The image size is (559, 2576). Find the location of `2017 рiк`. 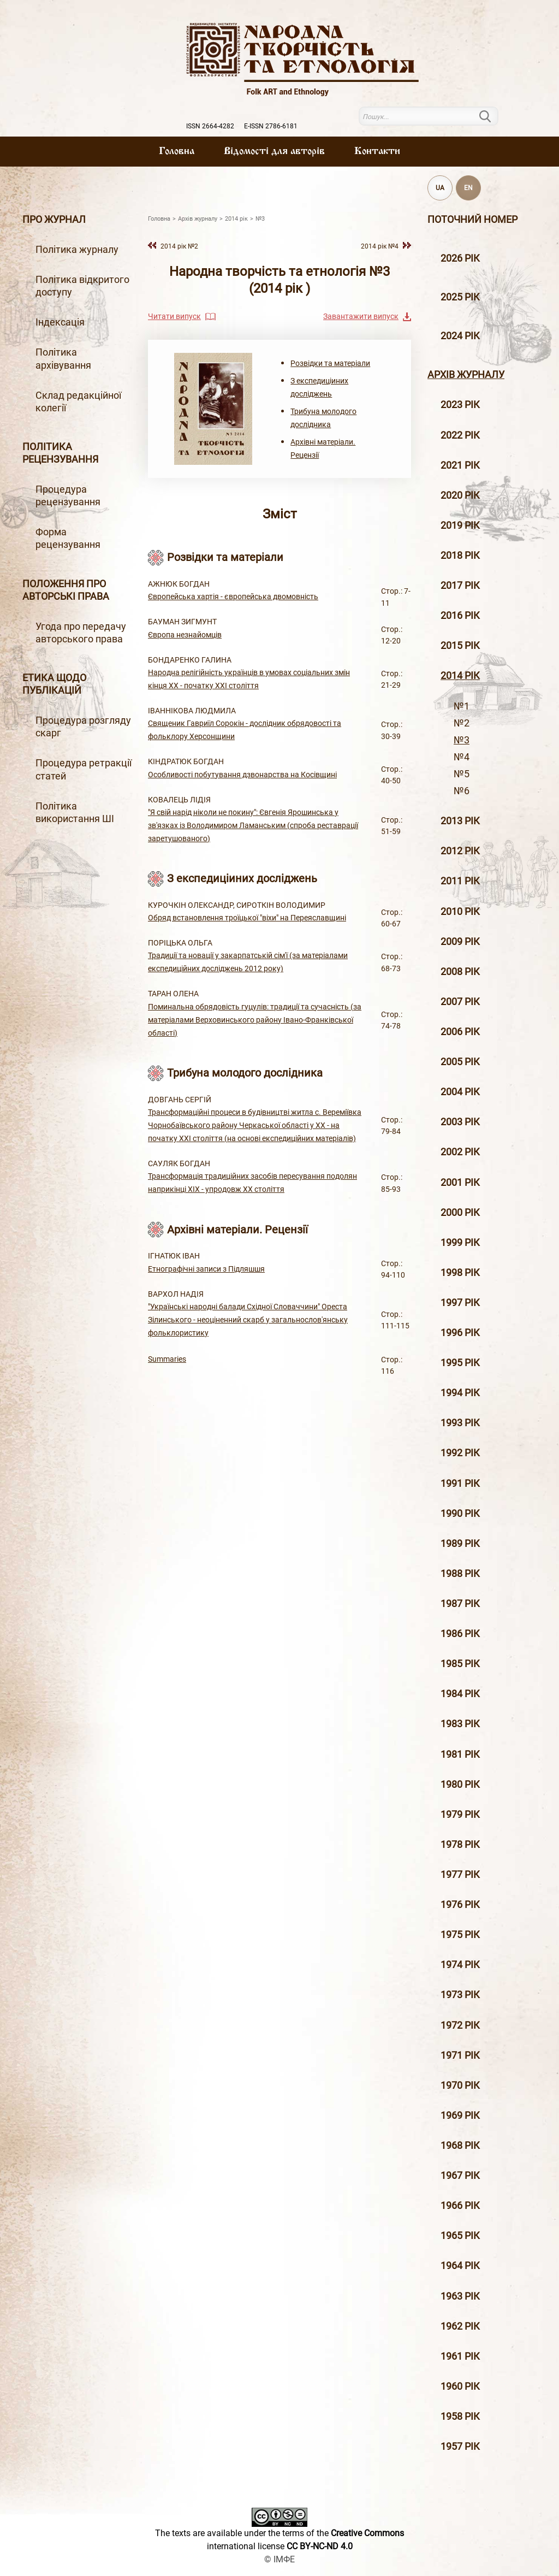

2017 рiк is located at coordinates (460, 585).